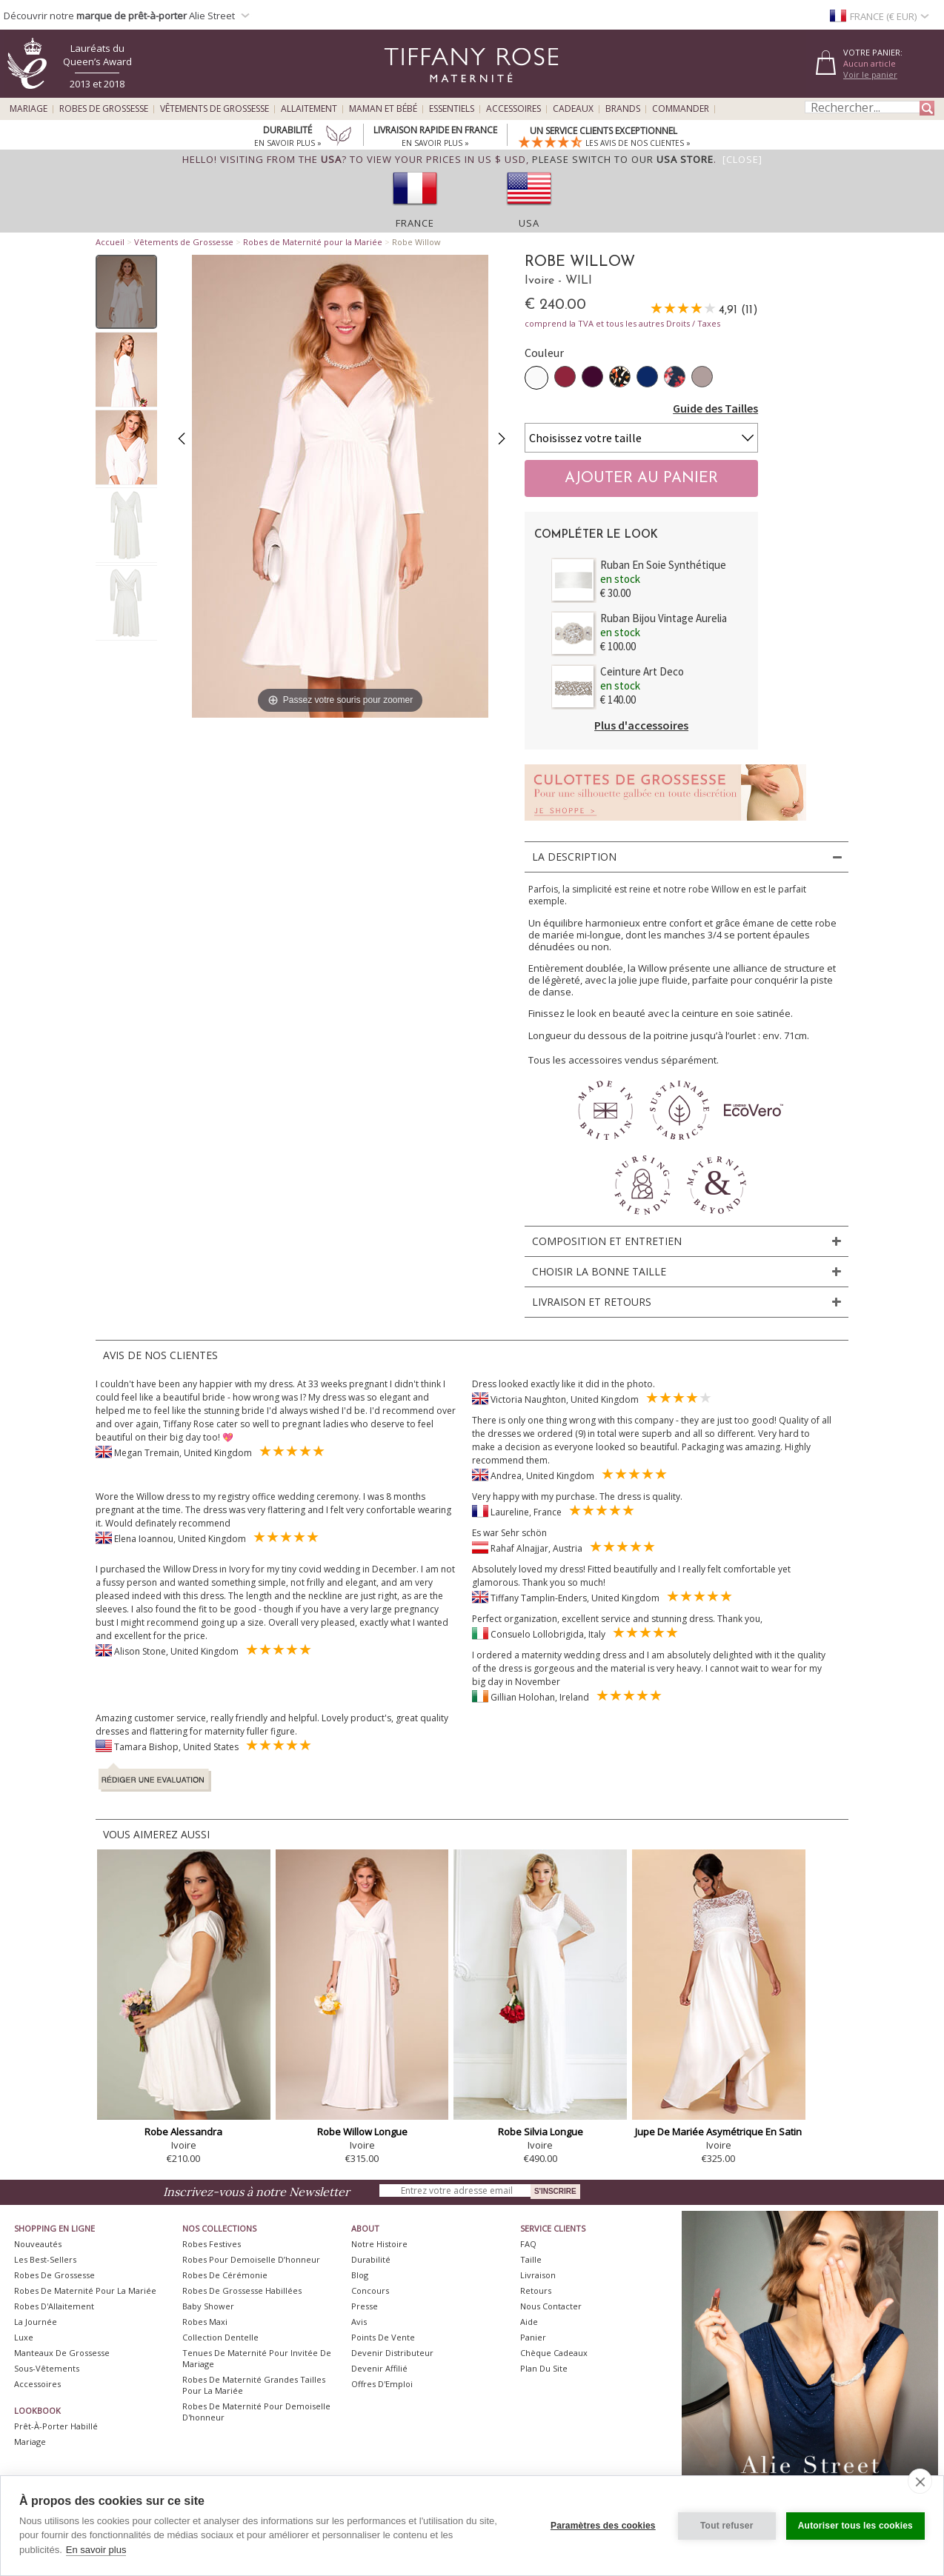 Image resolution: width=944 pixels, height=2576 pixels. I want to click on France, so click(415, 223).